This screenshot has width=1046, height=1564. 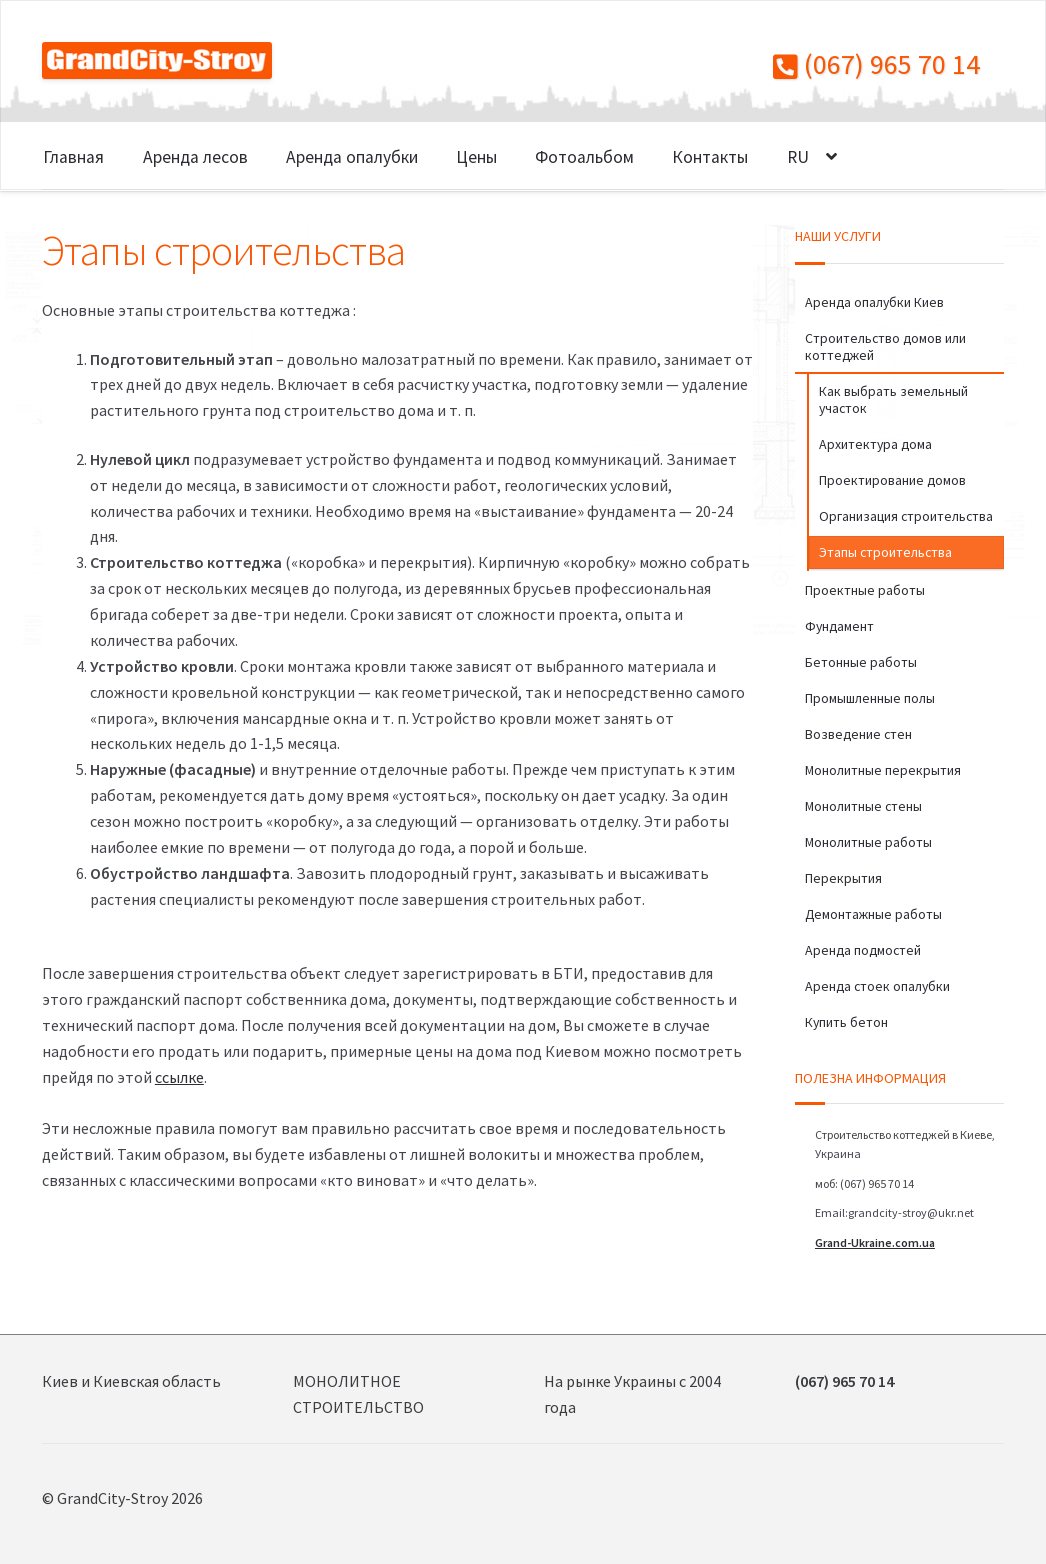 What do you see at coordinates (893, 399) in the screenshot?
I see `Как выбрать земельный участок` at bounding box center [893, 399].